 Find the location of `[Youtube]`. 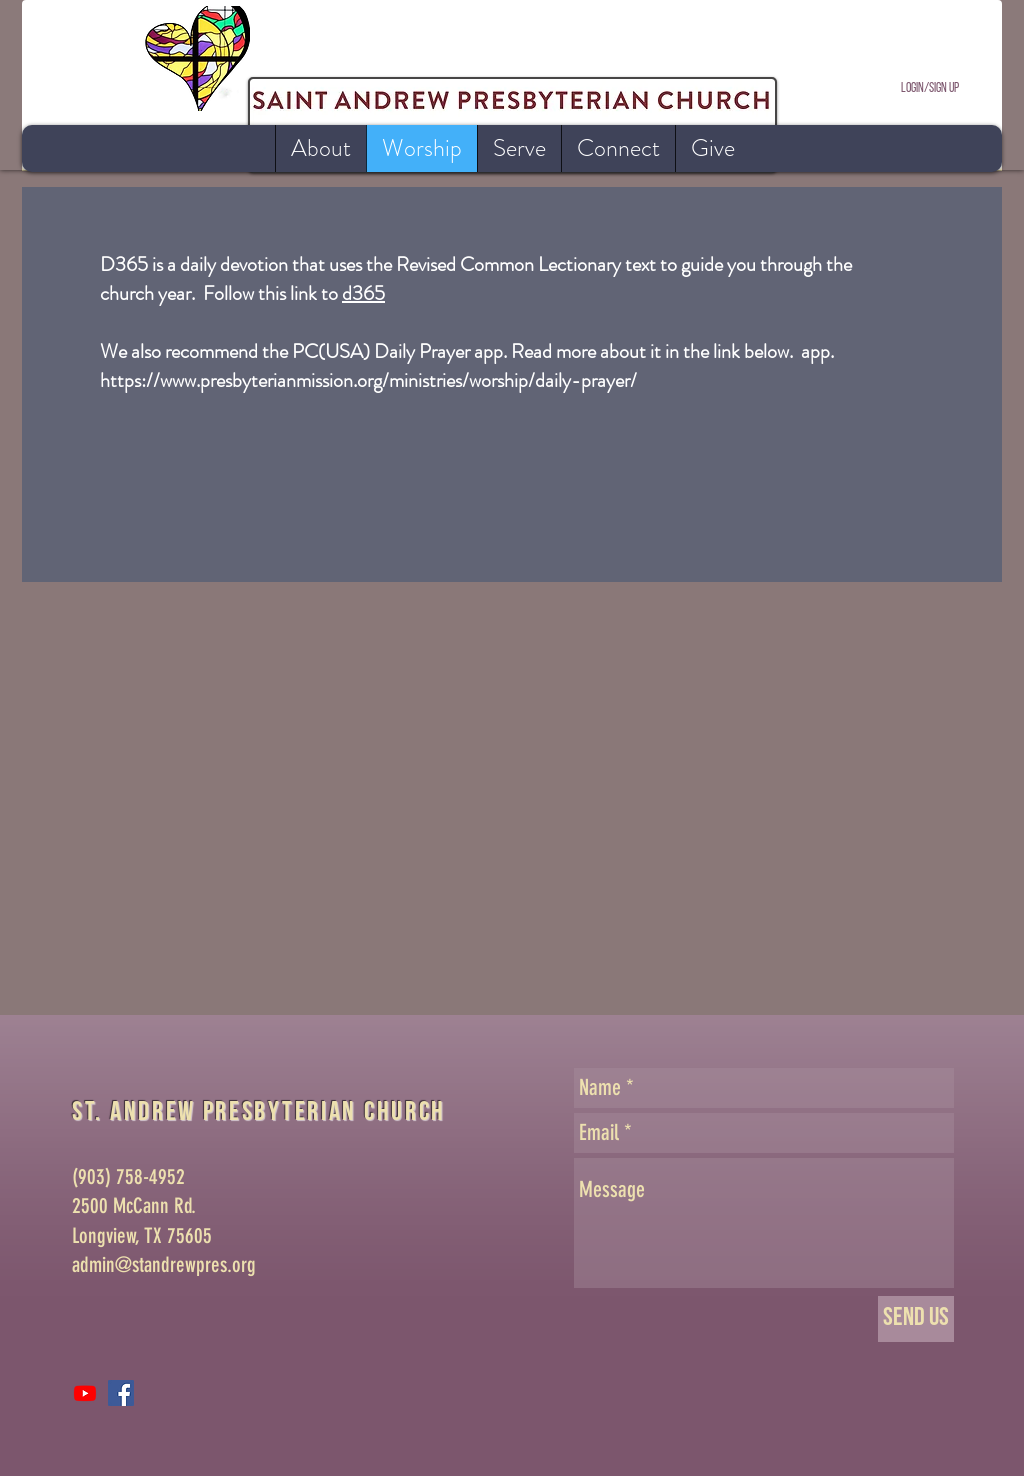

[Youtube] is located at coordinates (85, 1393).